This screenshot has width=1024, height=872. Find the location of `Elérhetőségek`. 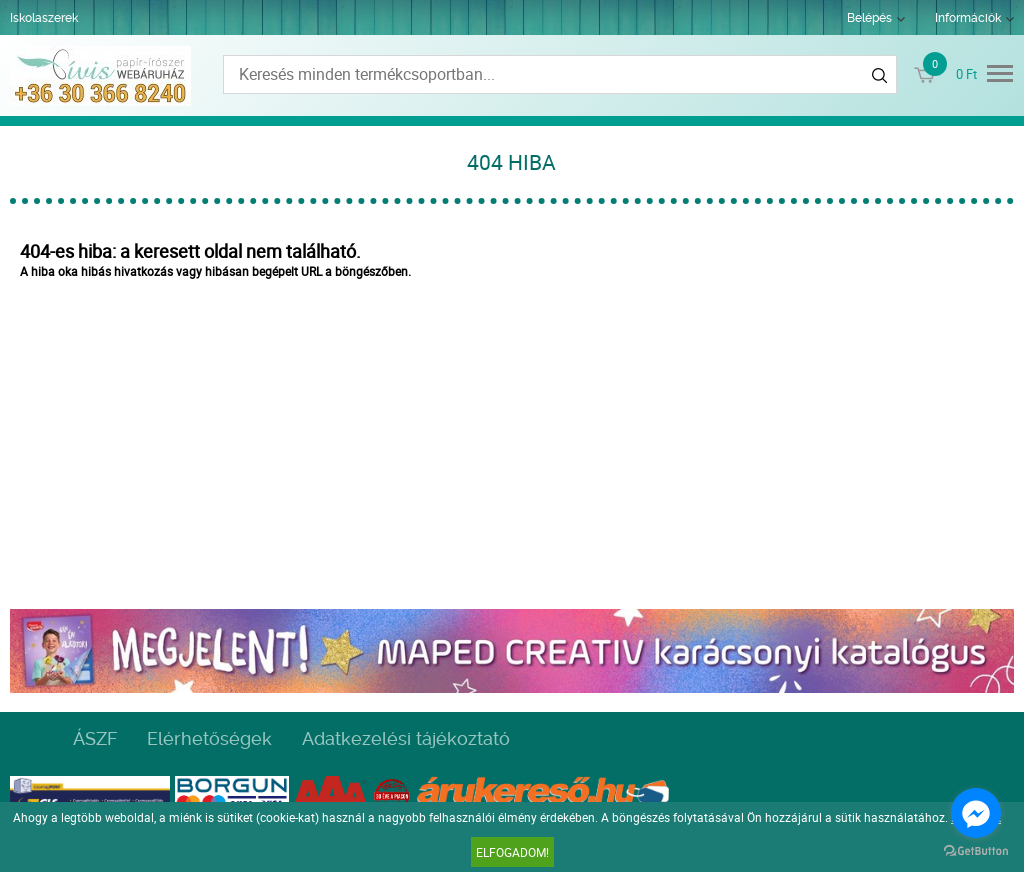

Elérhetőségek is located at coordinates (209, 738).